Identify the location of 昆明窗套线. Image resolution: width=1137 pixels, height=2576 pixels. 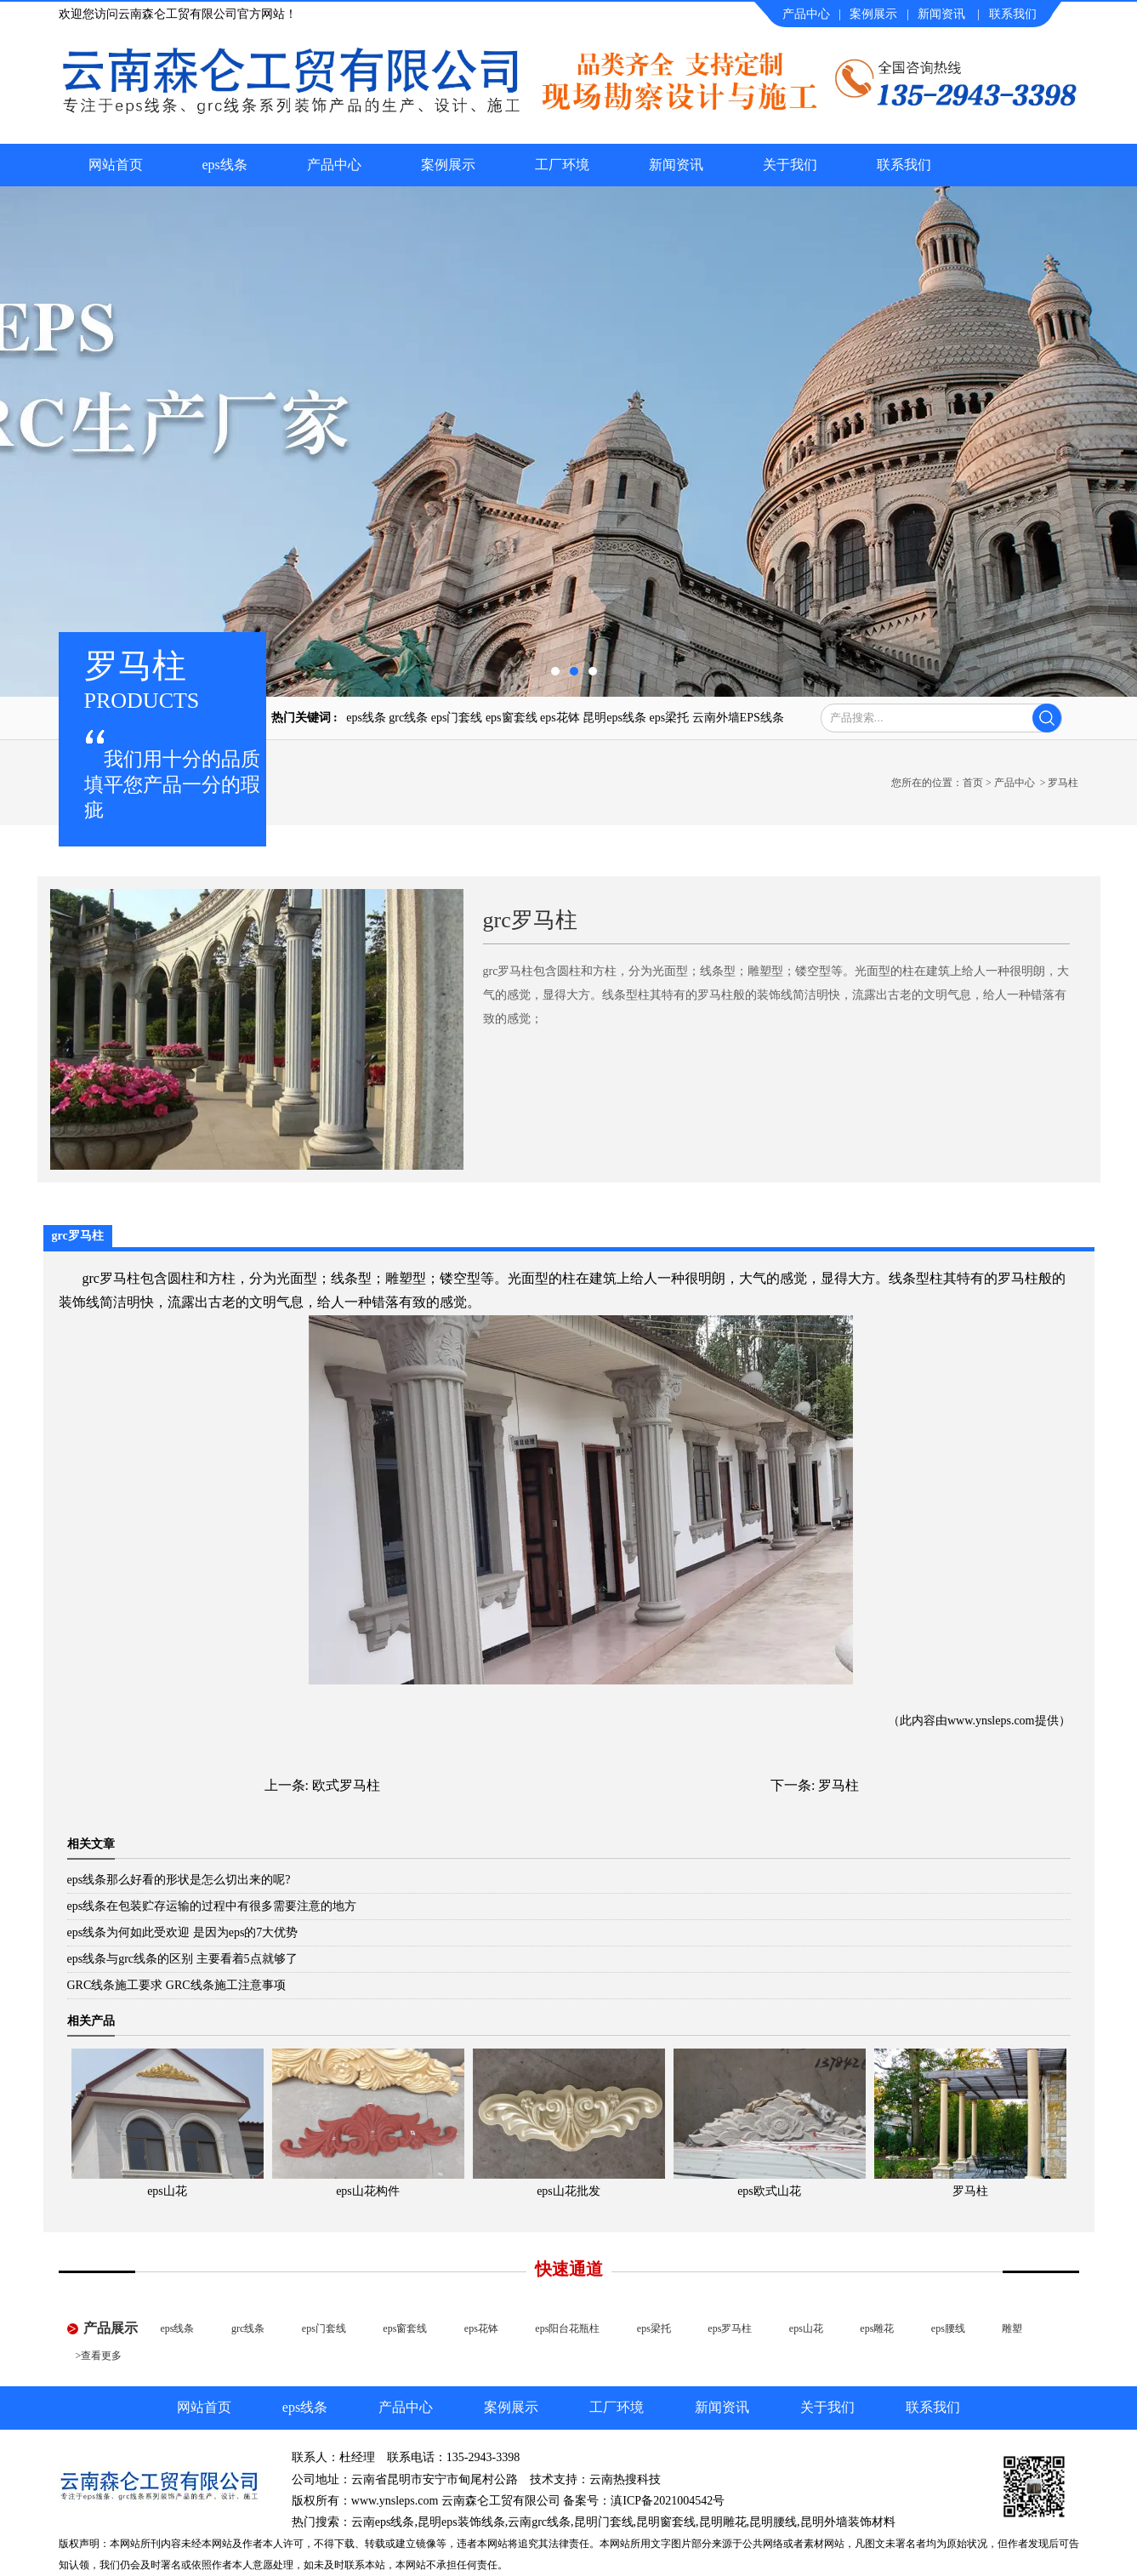
(666, 2522).